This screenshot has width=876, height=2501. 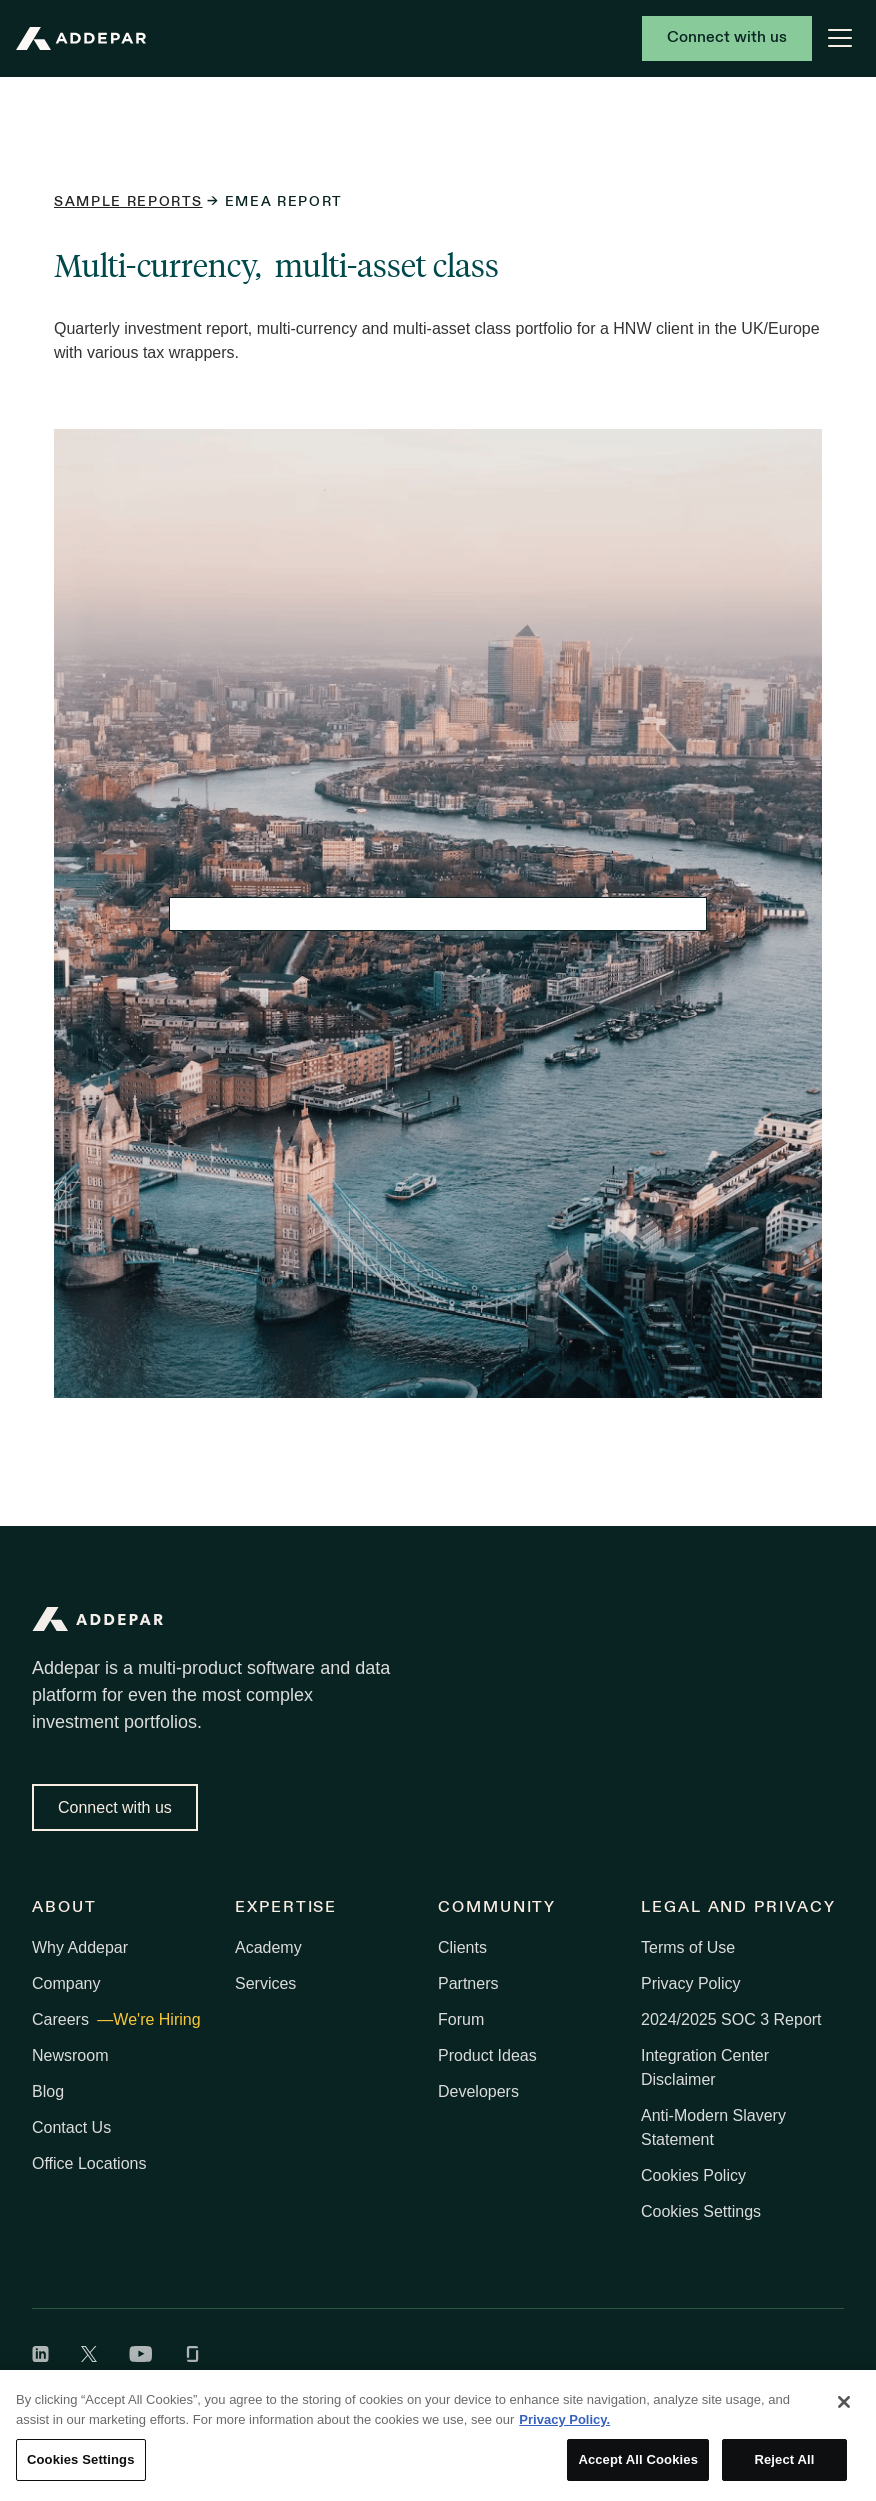 I want to click on Cookies Policy, so click(x=693, y=2175).